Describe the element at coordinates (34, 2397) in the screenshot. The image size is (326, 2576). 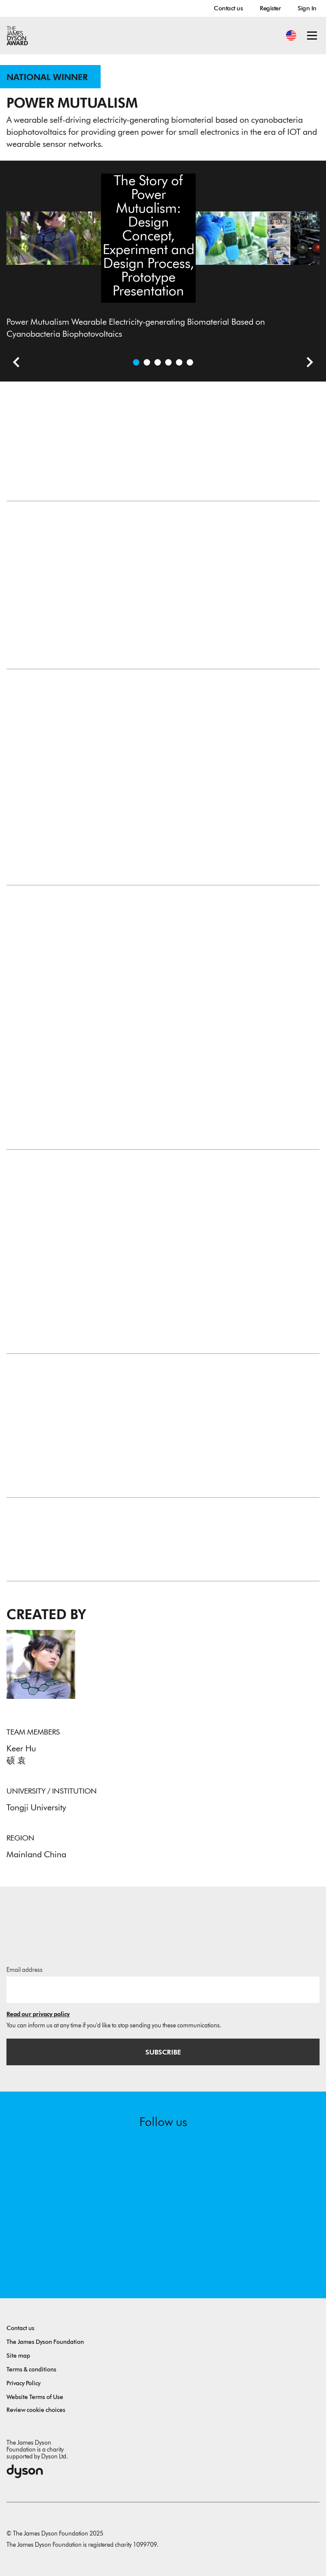
I see `Website Terms of Use` at that location.